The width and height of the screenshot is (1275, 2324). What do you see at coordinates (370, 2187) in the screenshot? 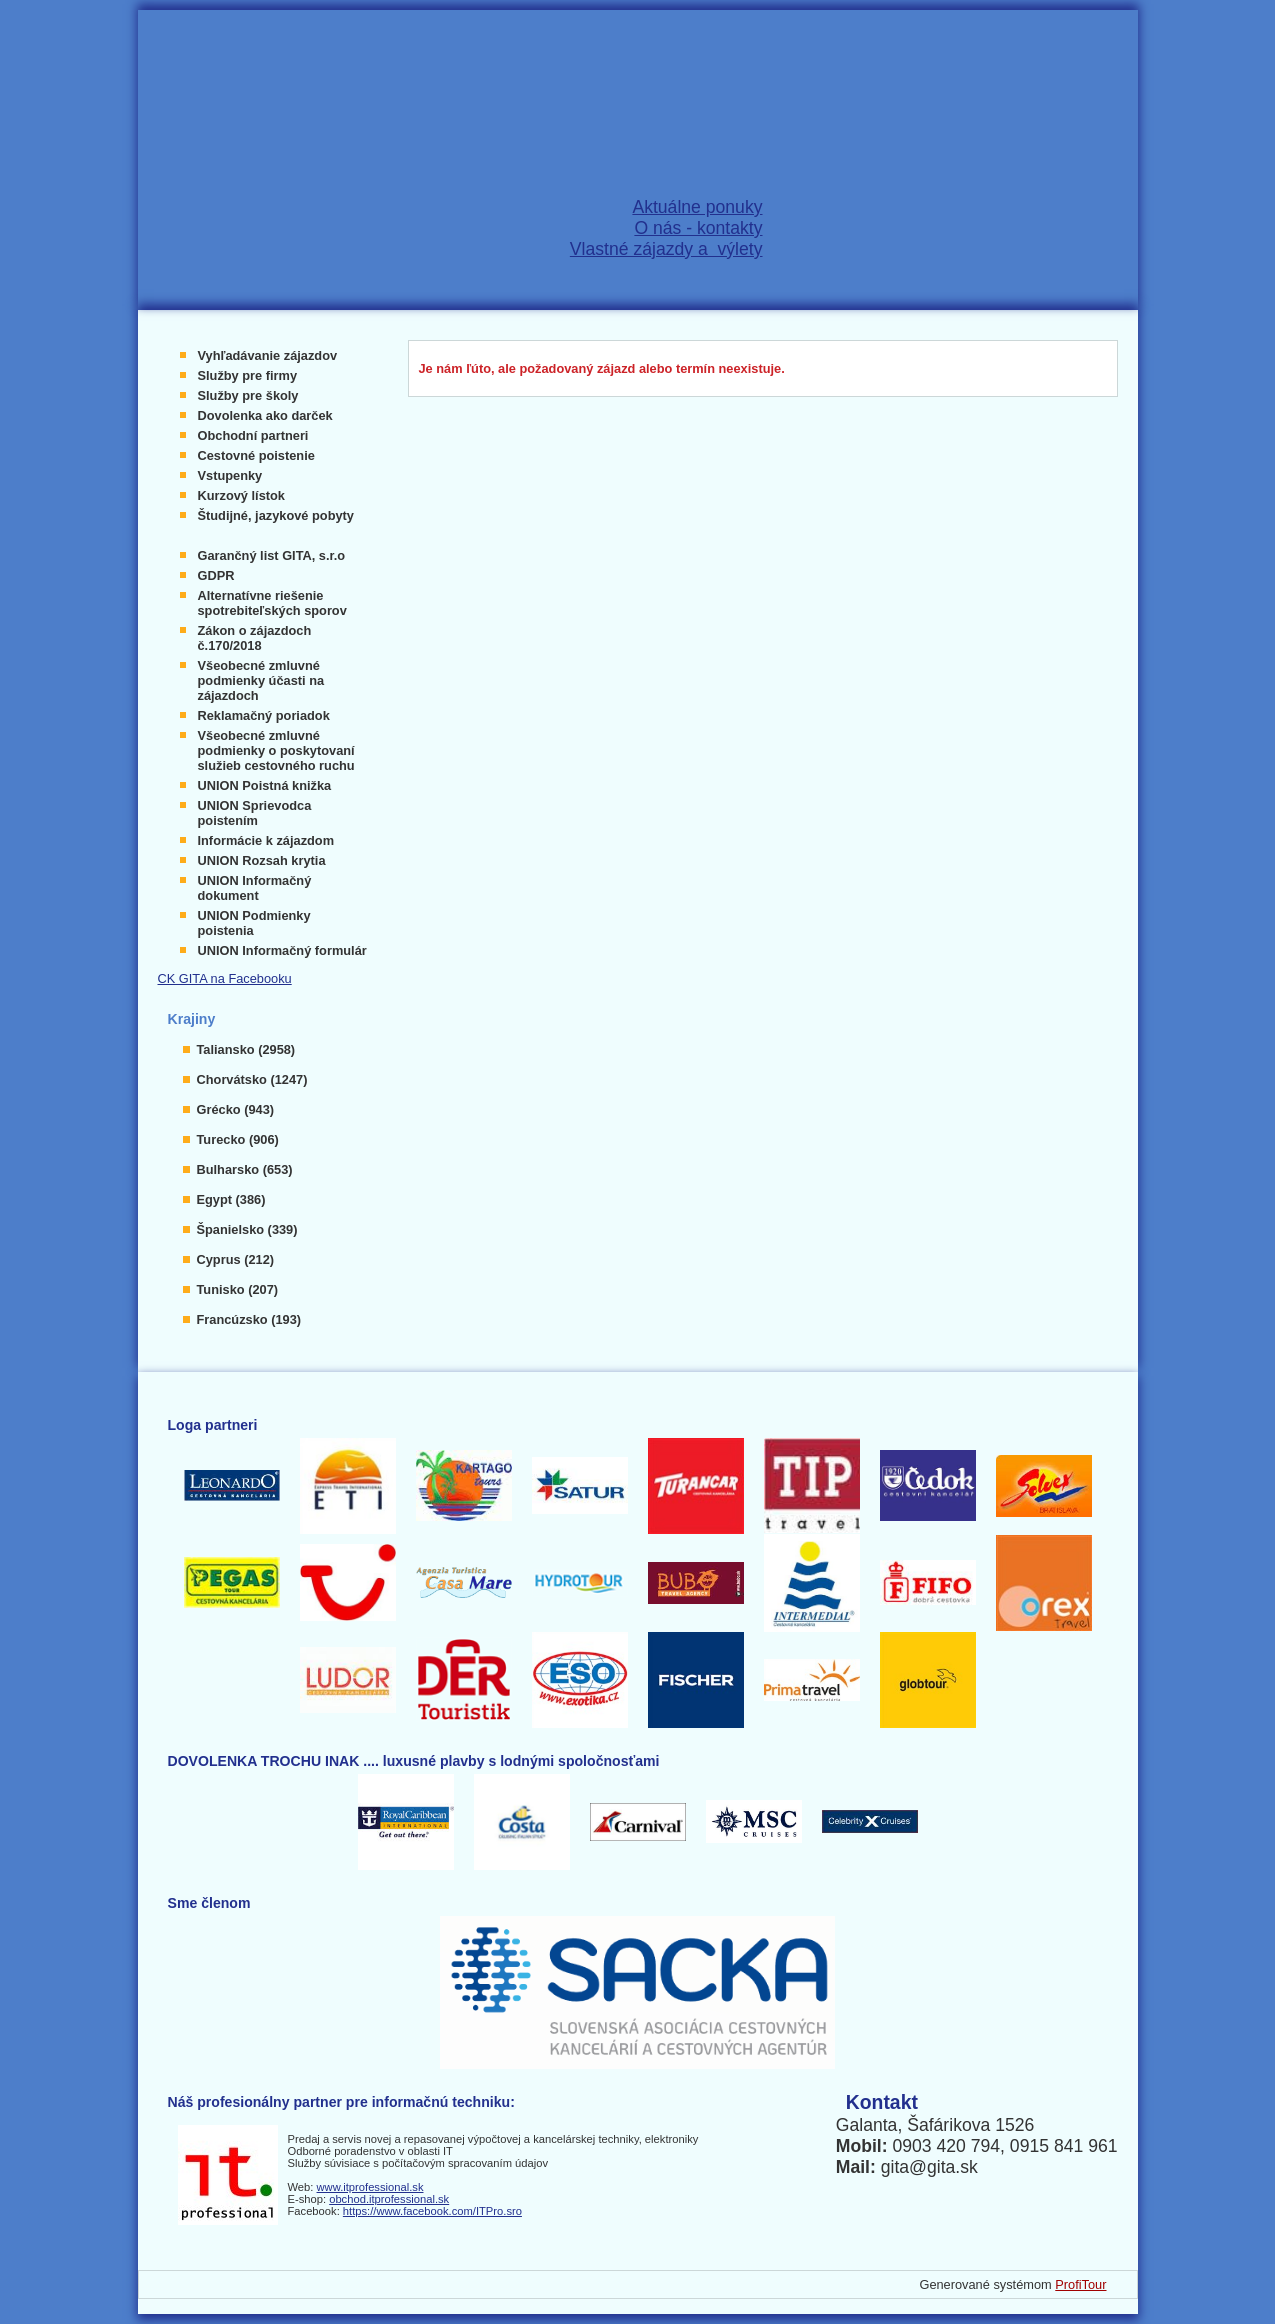
I see `www.itprofessional.sk` at bounding box center [370, 2187].